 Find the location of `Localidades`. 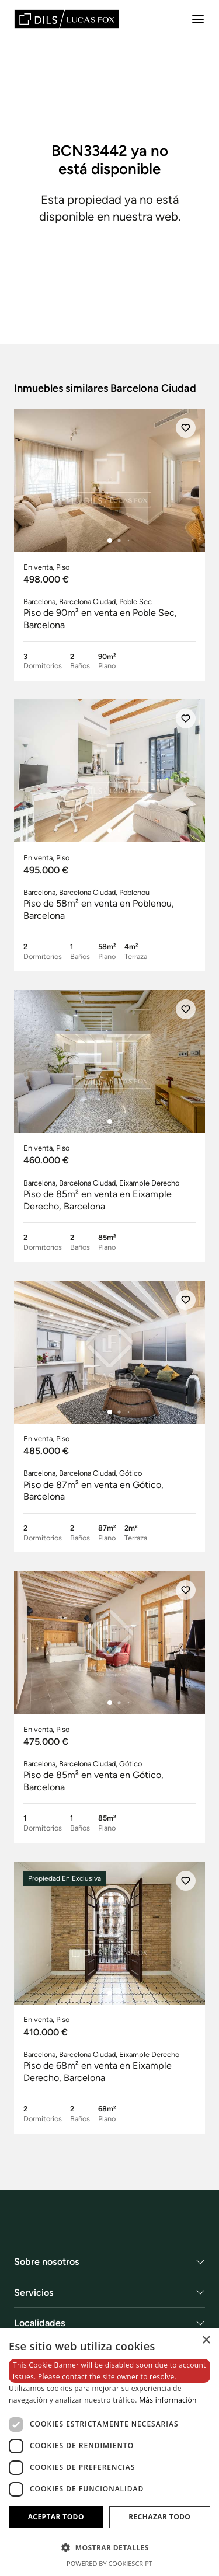

Localidades is located at coordinates (39, 2323).